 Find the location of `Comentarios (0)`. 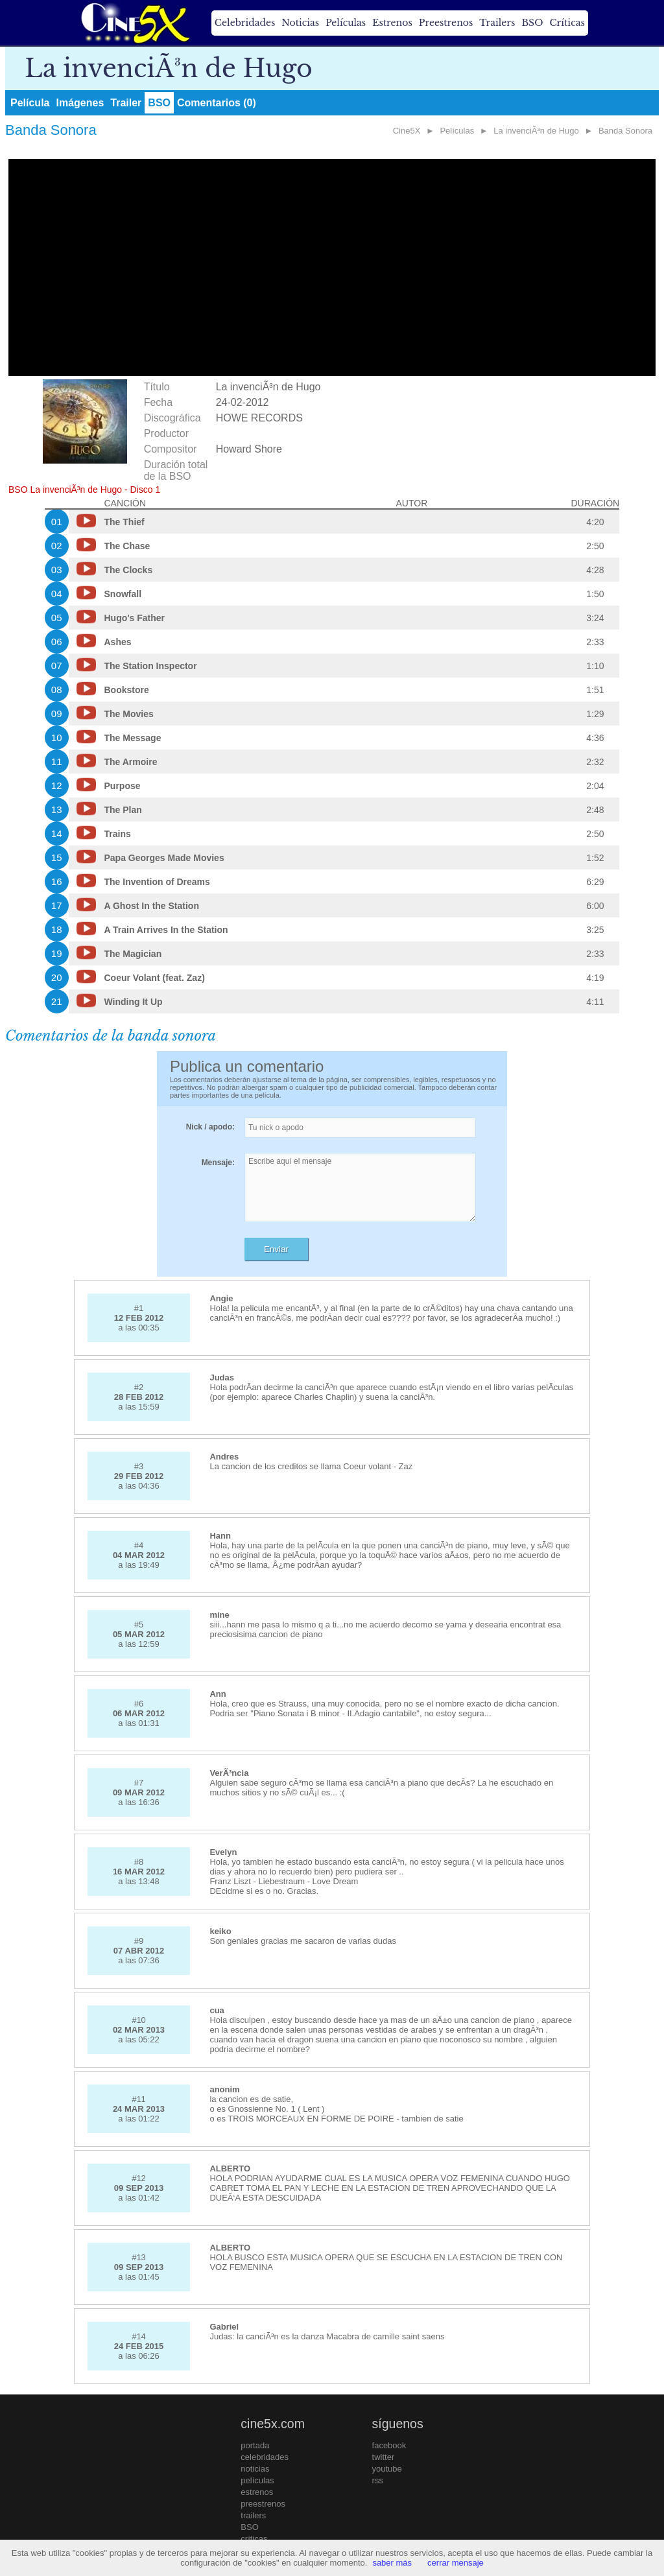

Comentarios (0) is located at coordinates (216, 102).